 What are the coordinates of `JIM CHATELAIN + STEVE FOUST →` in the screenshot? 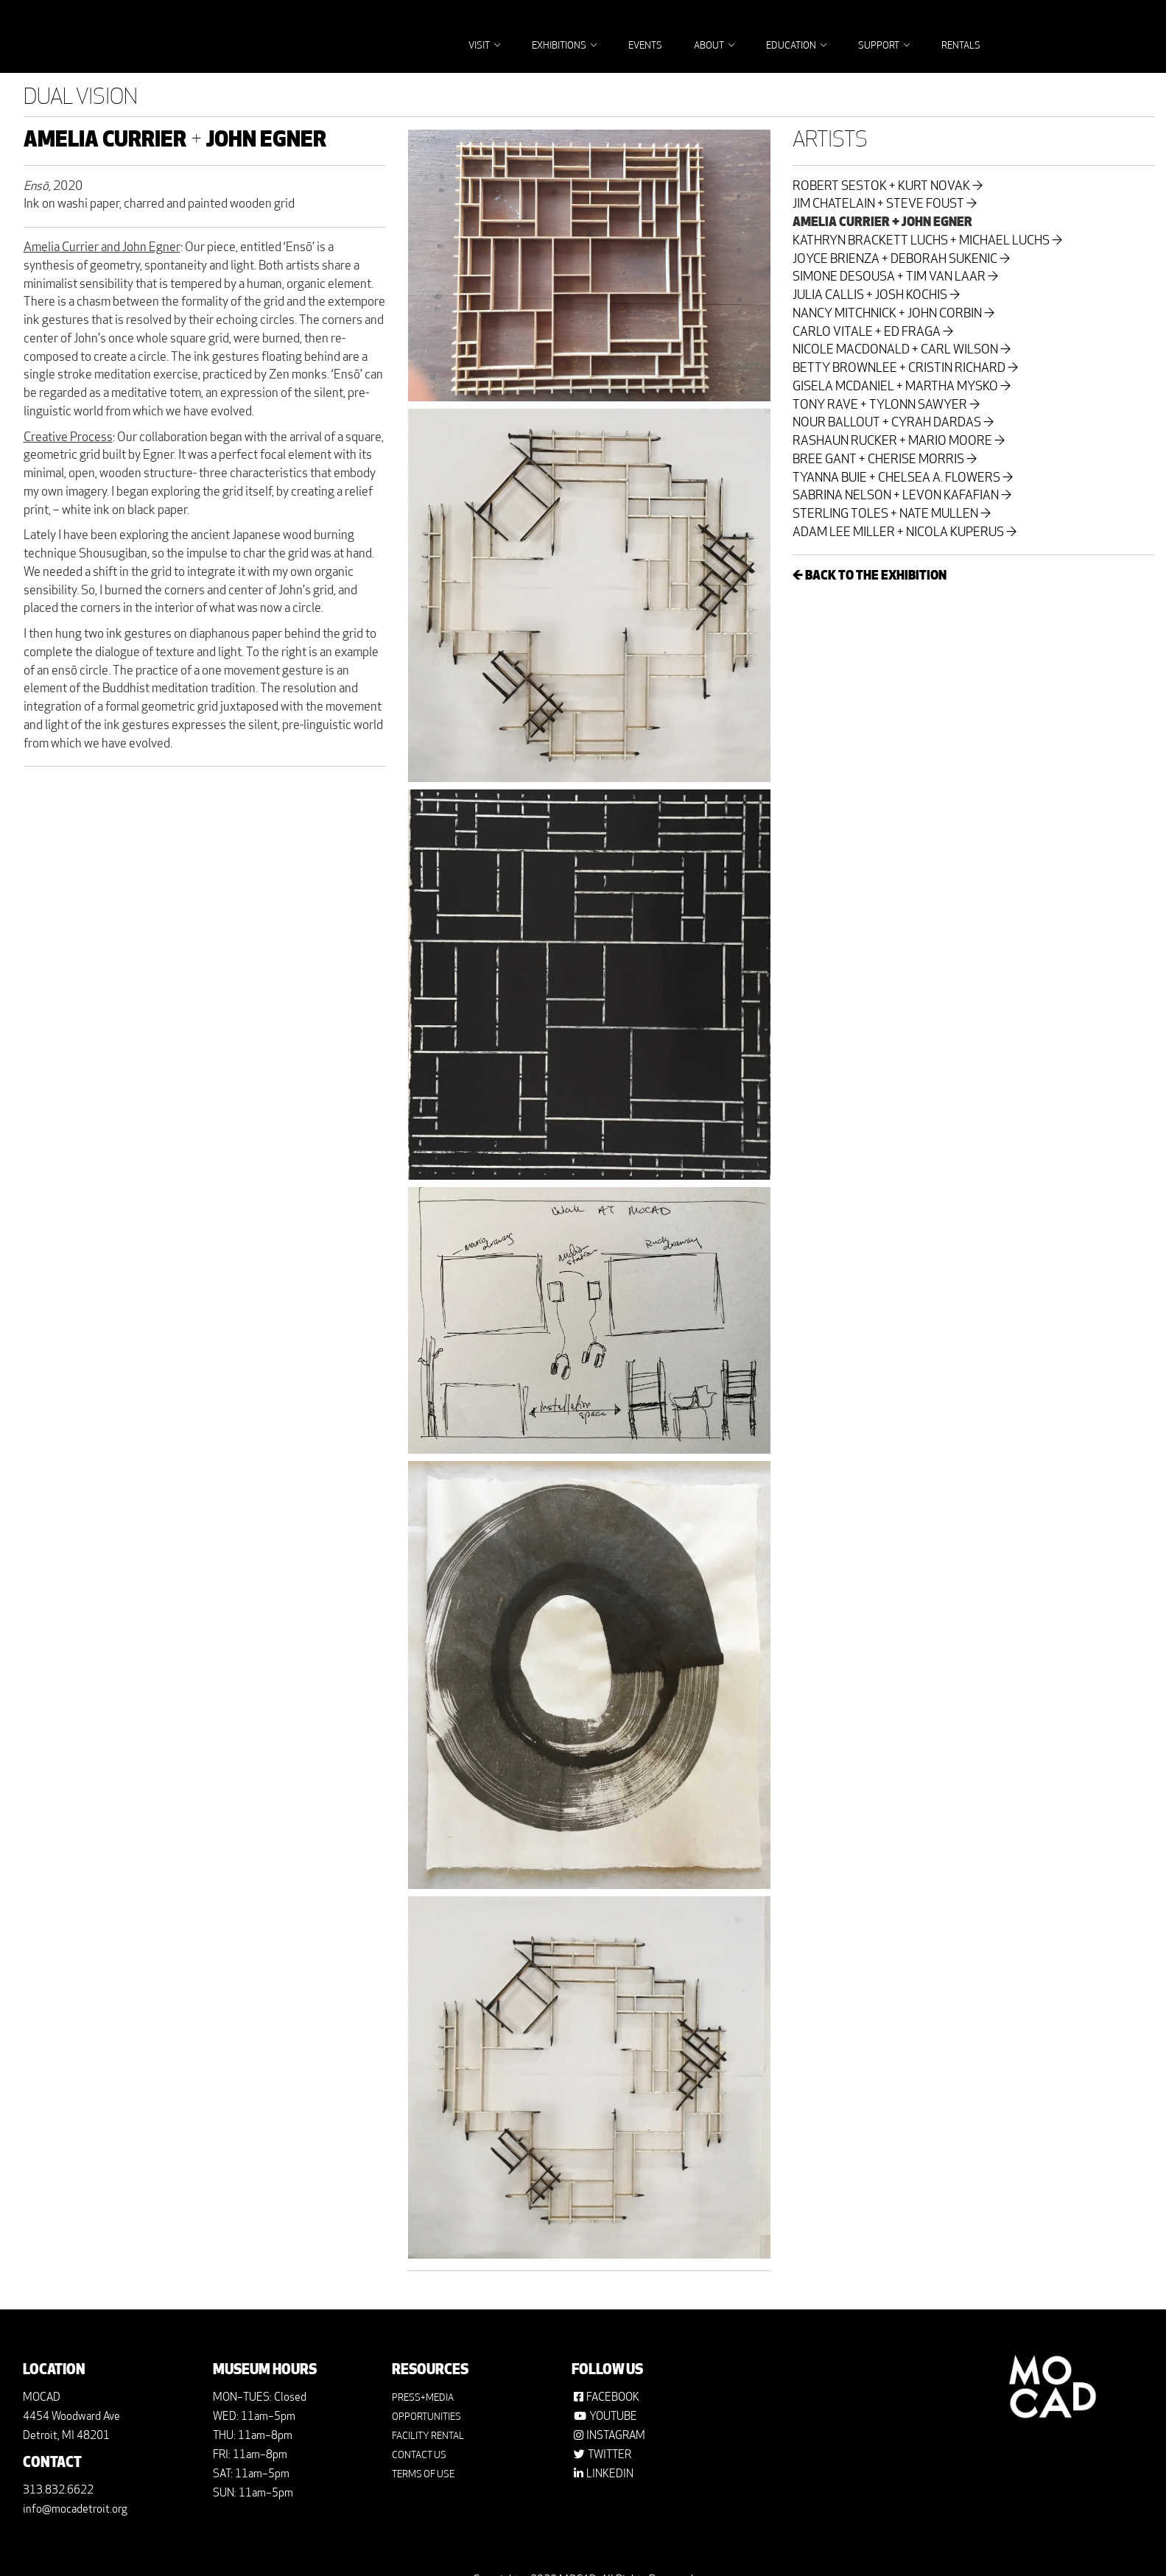 It's located at (885, 205).